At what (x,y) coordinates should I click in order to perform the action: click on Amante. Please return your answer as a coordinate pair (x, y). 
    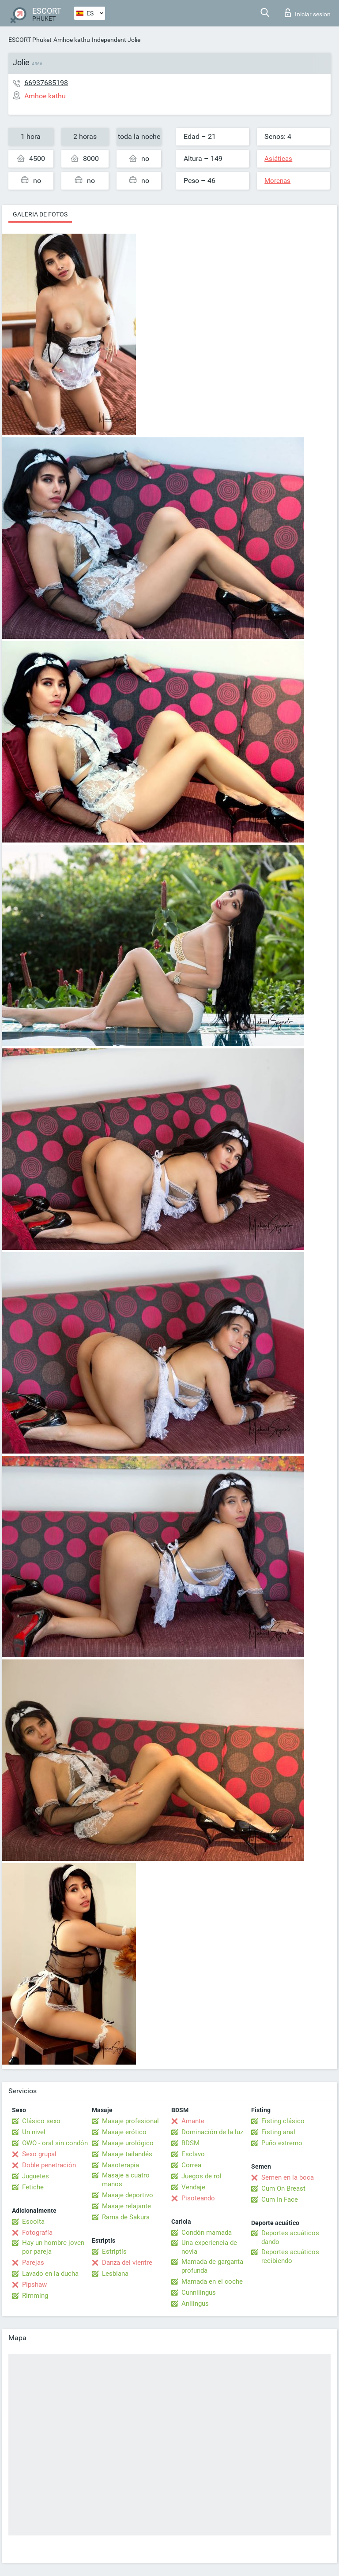
    Looking at the image, I should click on (192, 2121).